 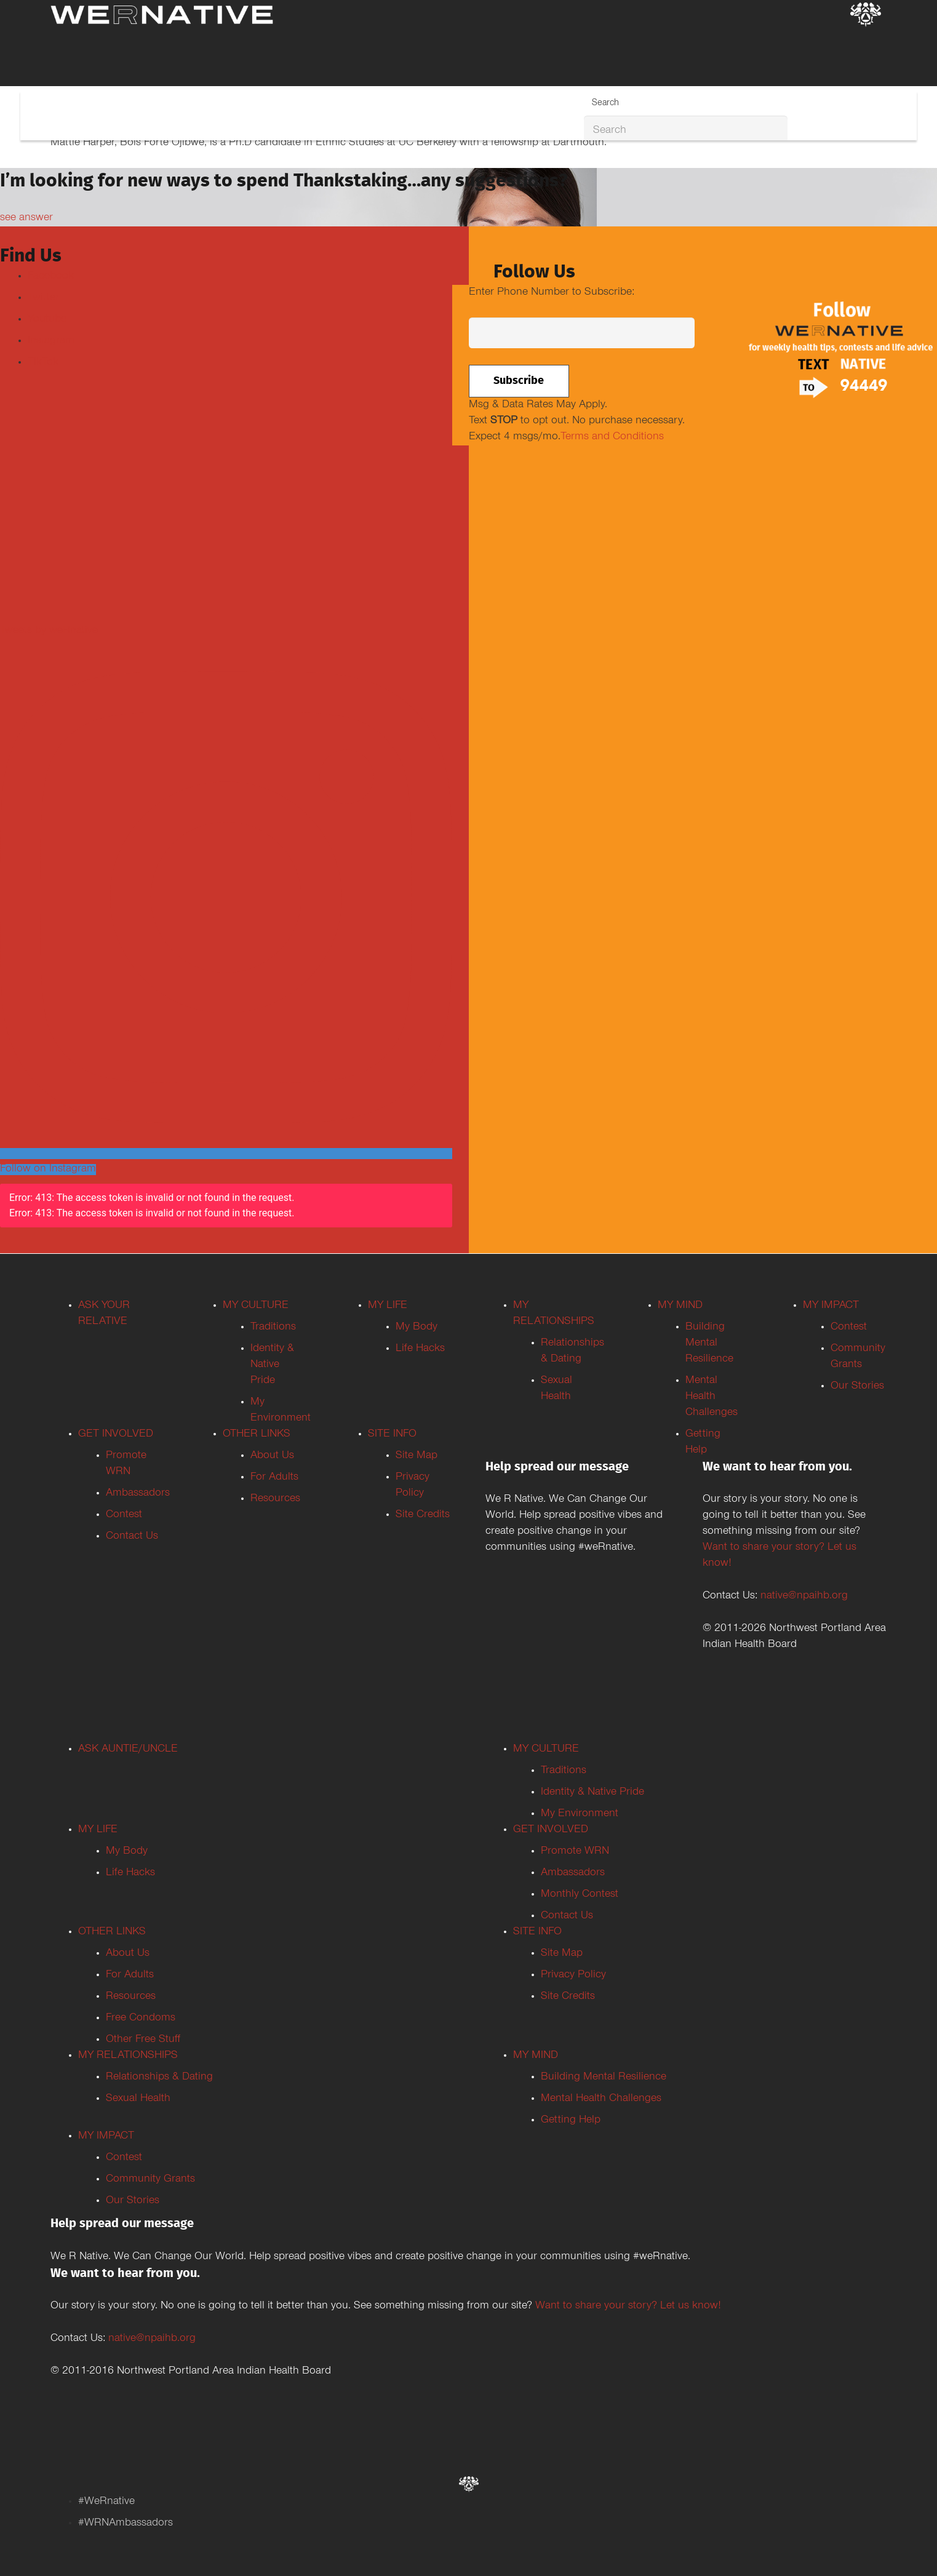 I want to click on Instagram, so click(x=51, y=341).